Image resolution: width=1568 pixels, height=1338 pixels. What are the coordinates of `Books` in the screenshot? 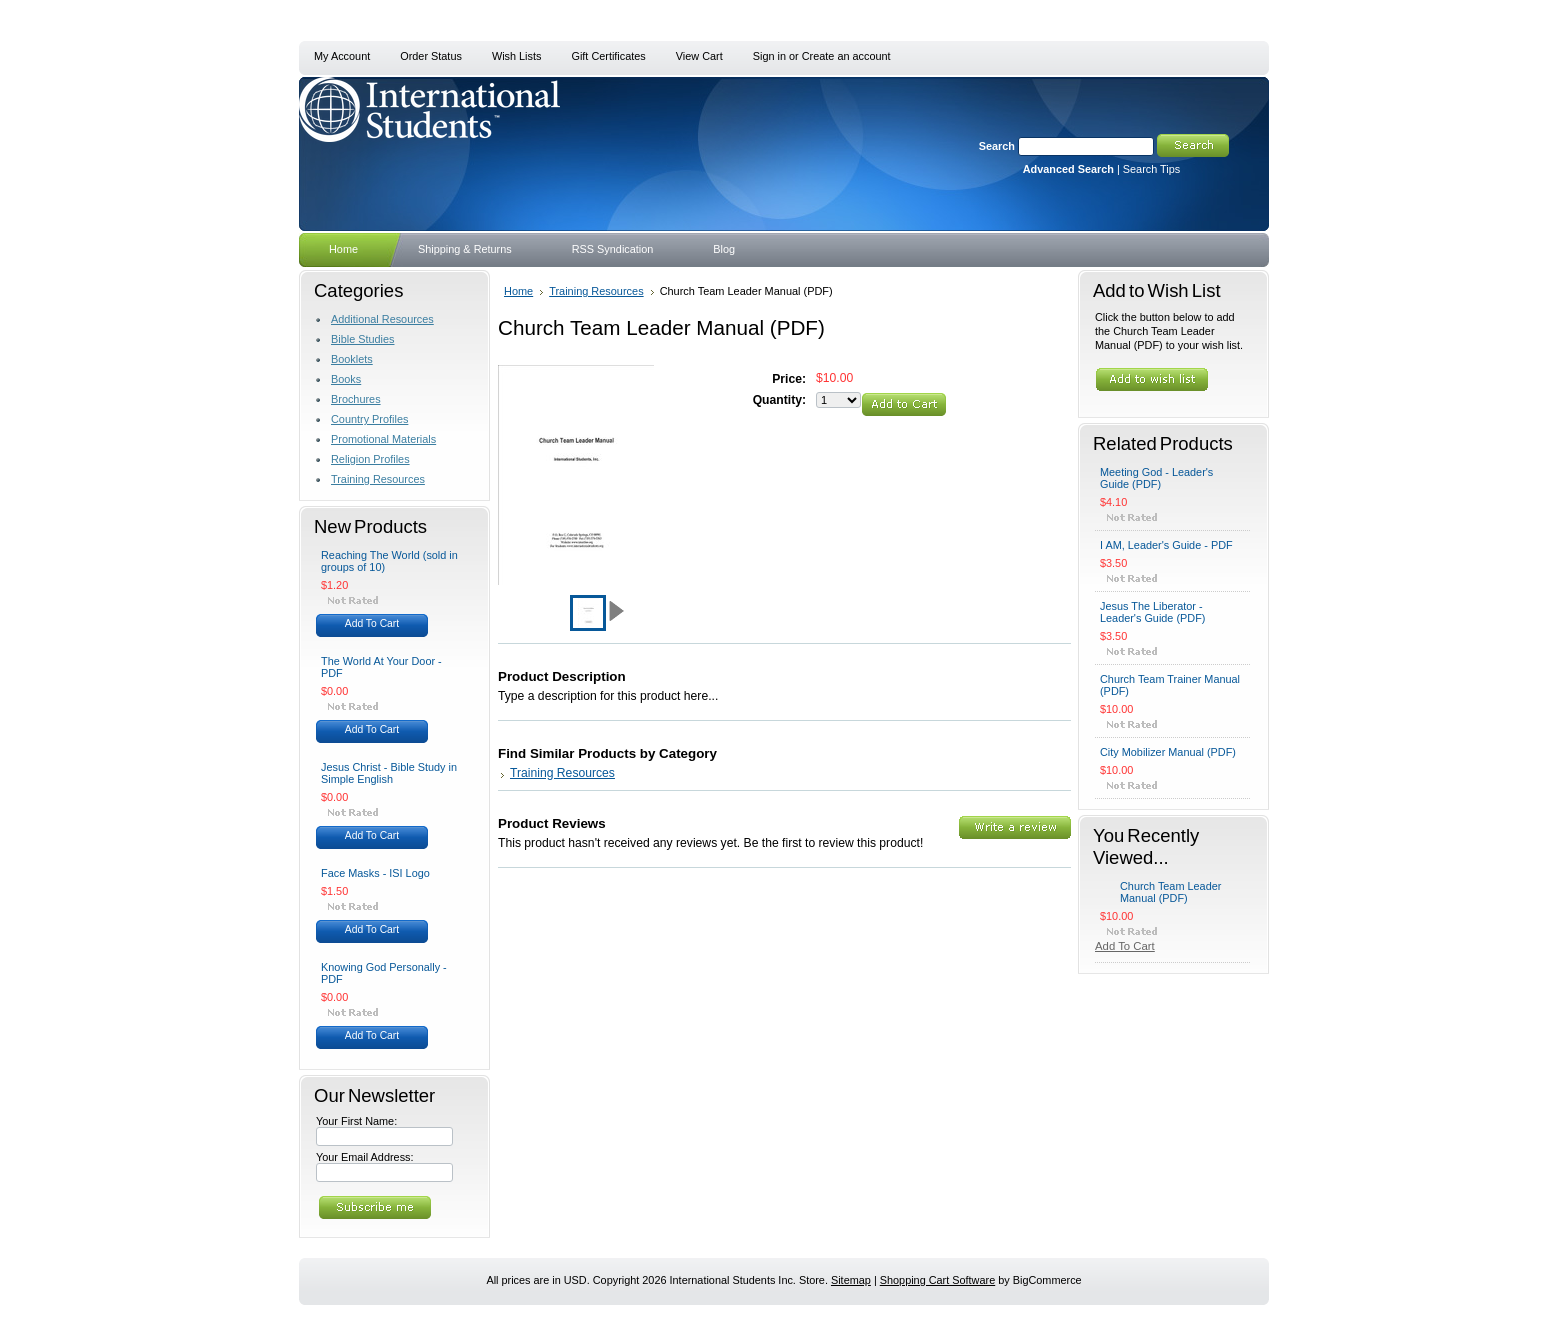 It's located at (346, 379).